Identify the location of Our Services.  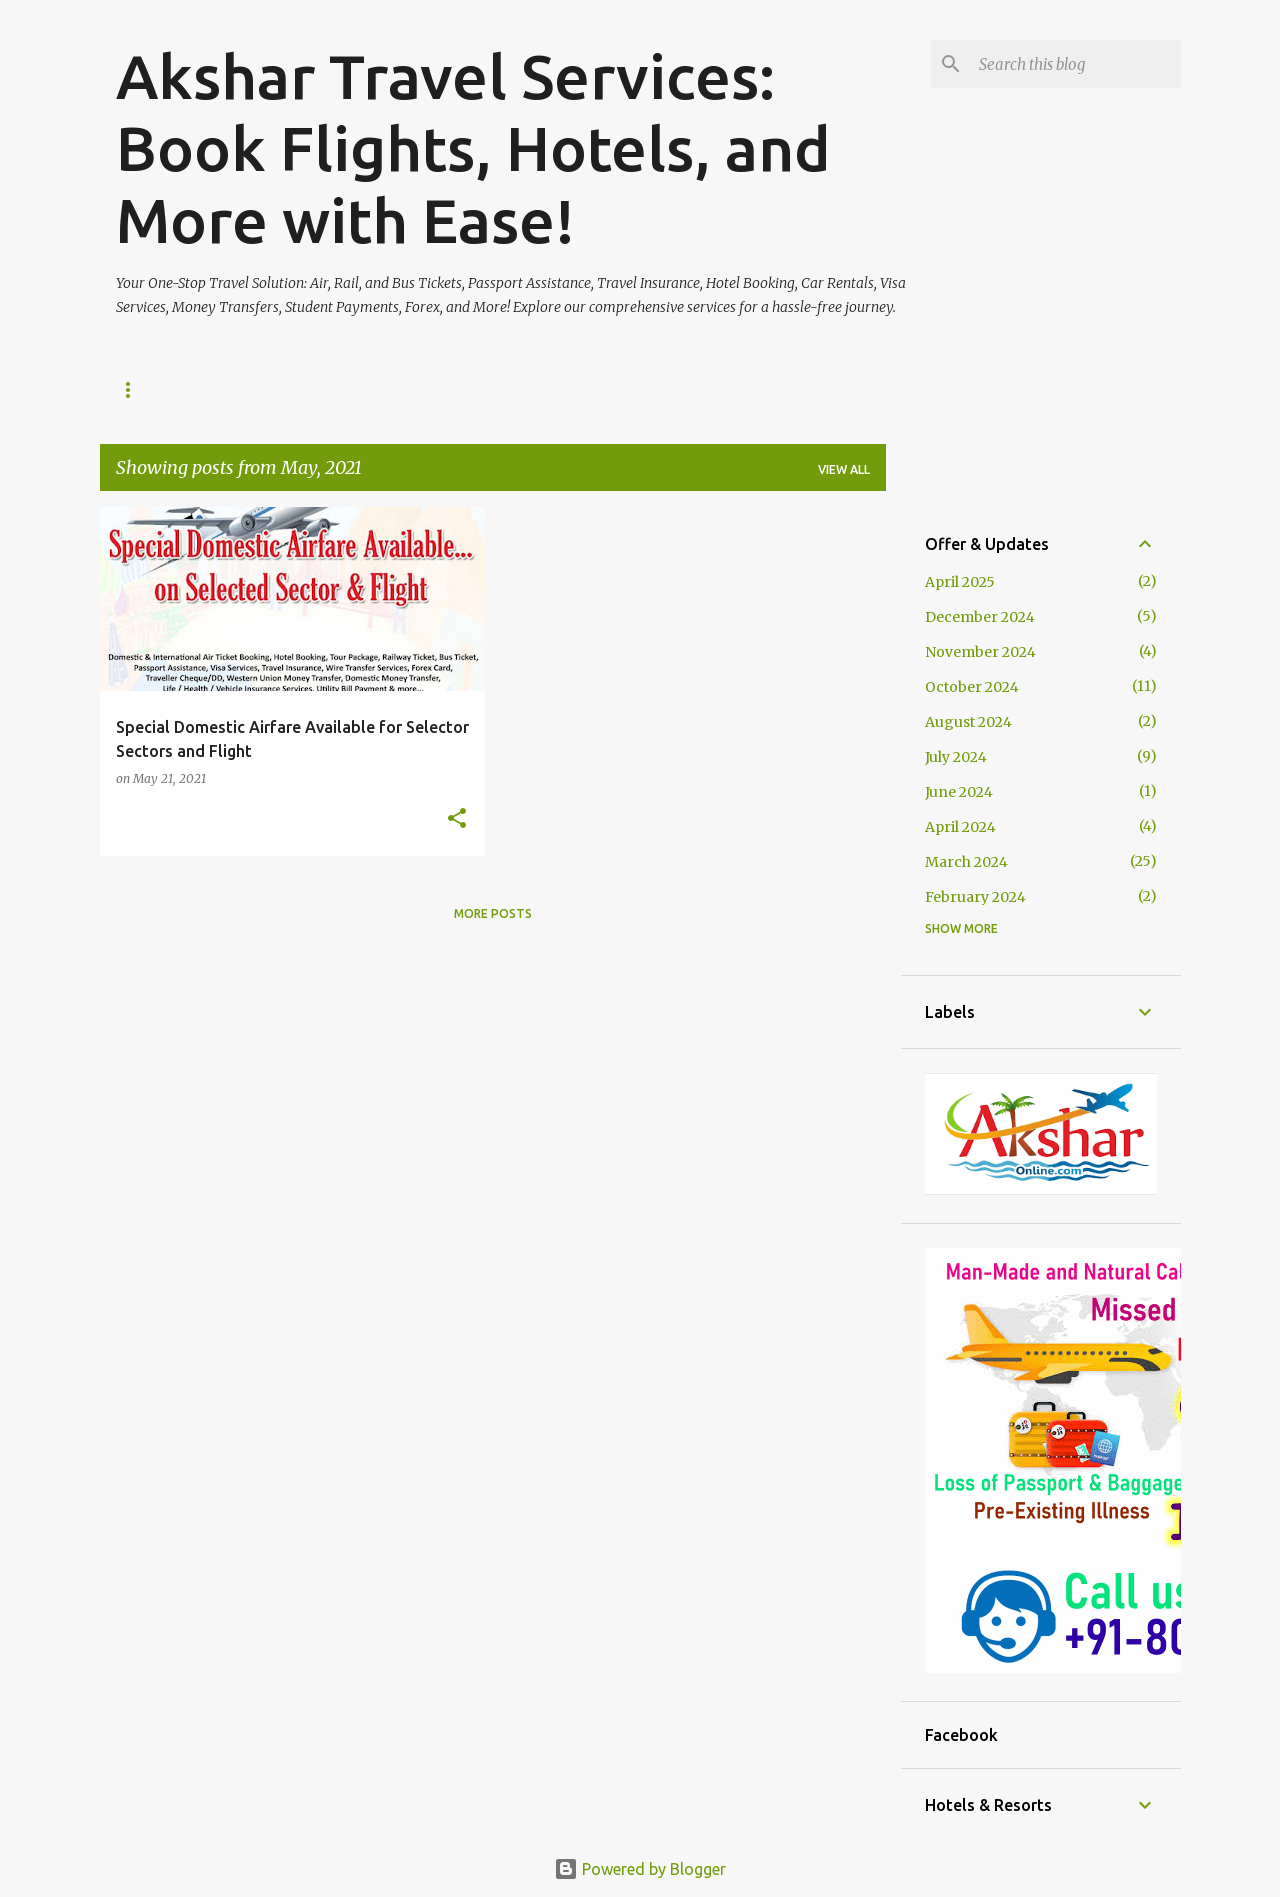
(242, 389).